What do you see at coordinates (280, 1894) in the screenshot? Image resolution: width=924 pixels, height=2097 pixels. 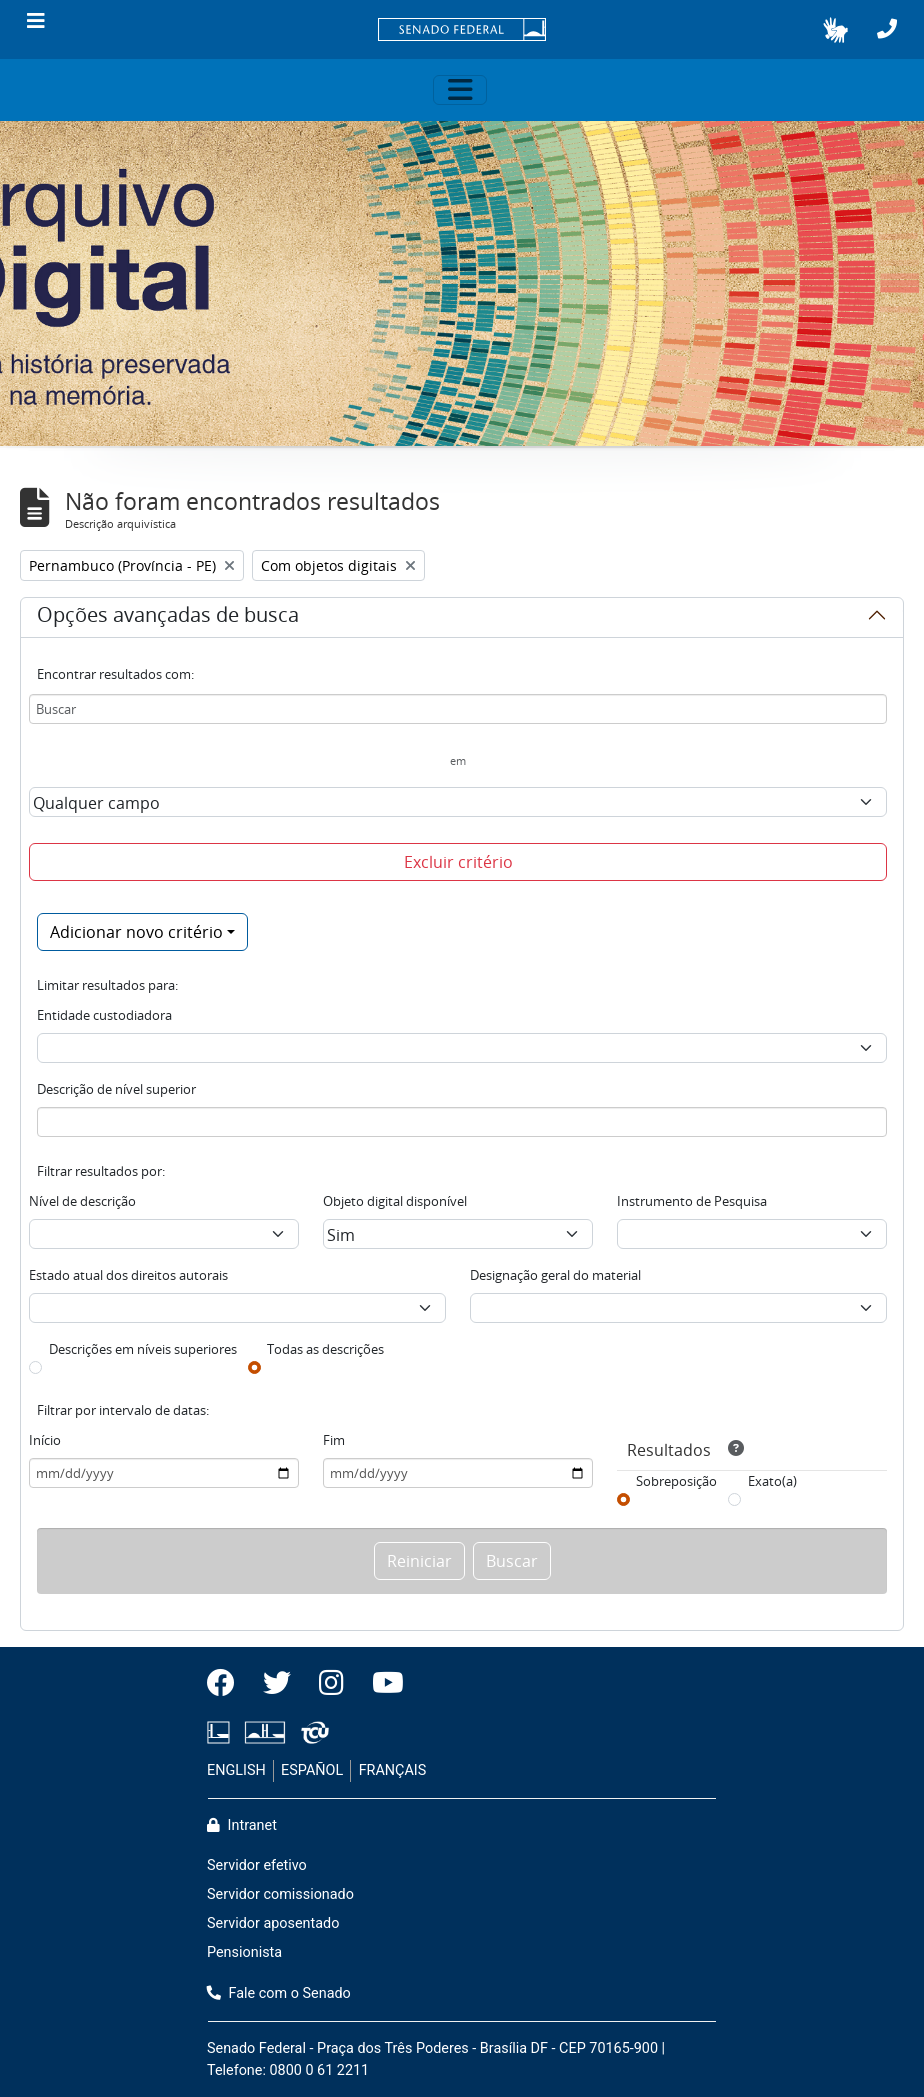 I see `Servidor comissionado` at bounding box center [280, 1894].